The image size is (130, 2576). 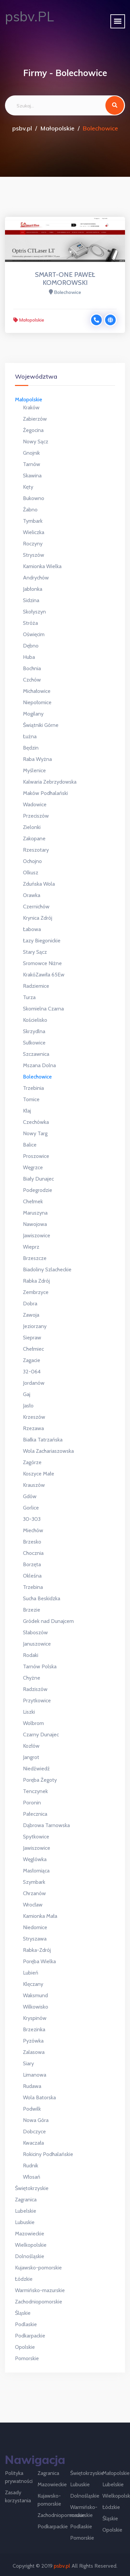 What do you see at coordinates (36, 1156) in the screenshot?
I see `Proszowice` at bounding box center [36, 1156].